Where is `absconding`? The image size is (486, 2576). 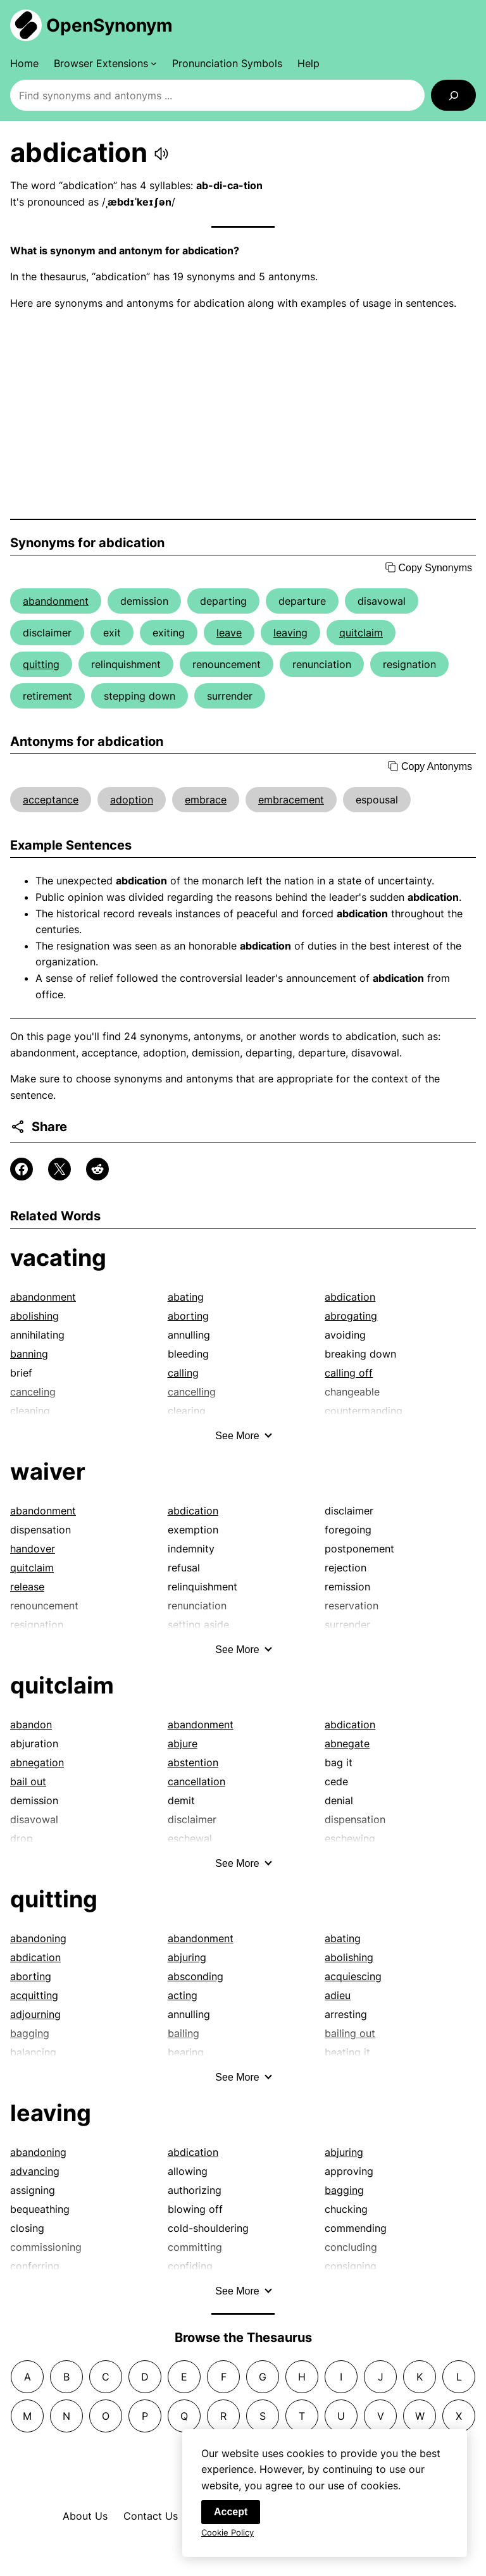
absconding is located at coordinates (195, 1976).